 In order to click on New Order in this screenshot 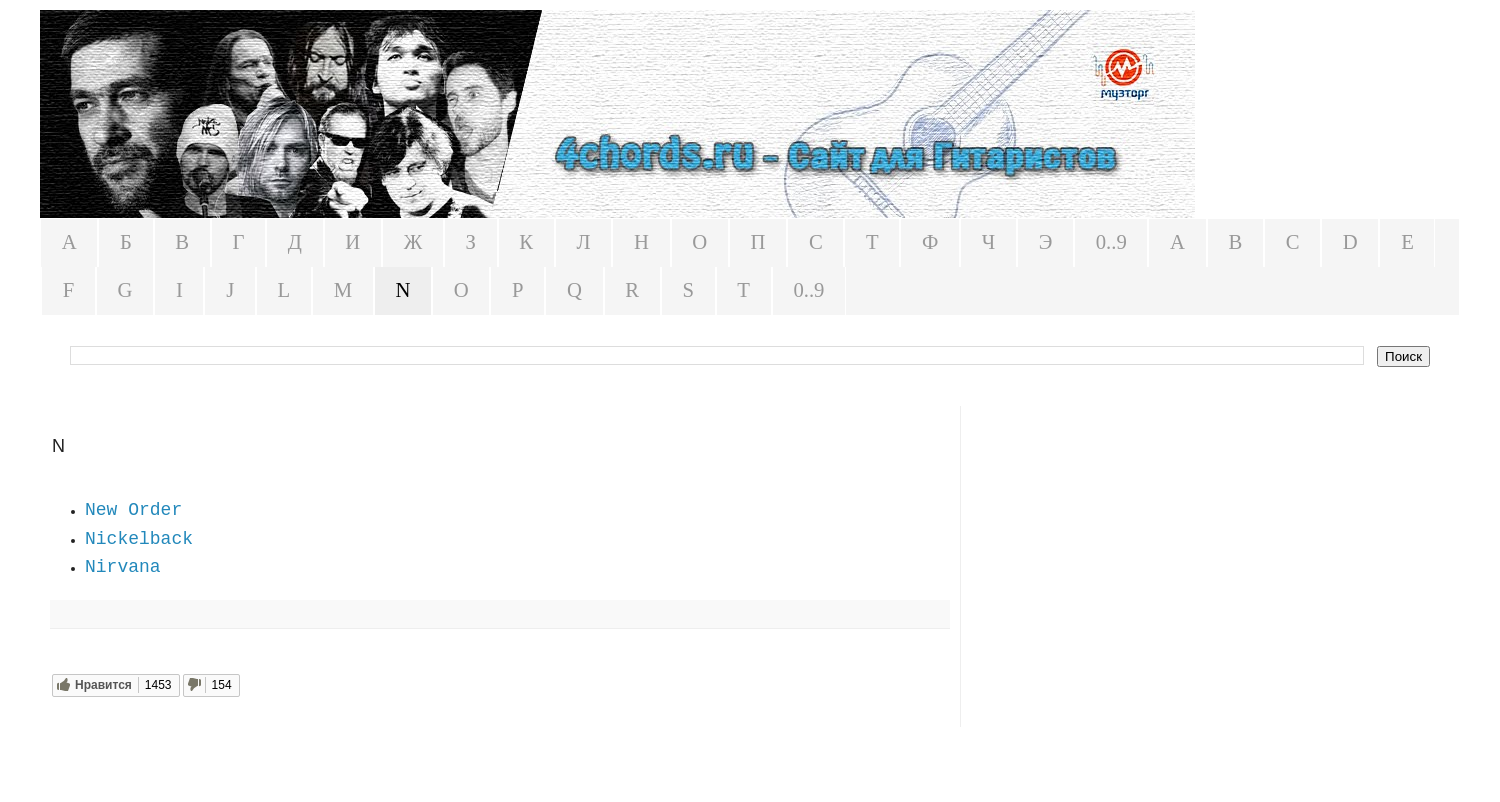, I will do `click(133, 510)`.